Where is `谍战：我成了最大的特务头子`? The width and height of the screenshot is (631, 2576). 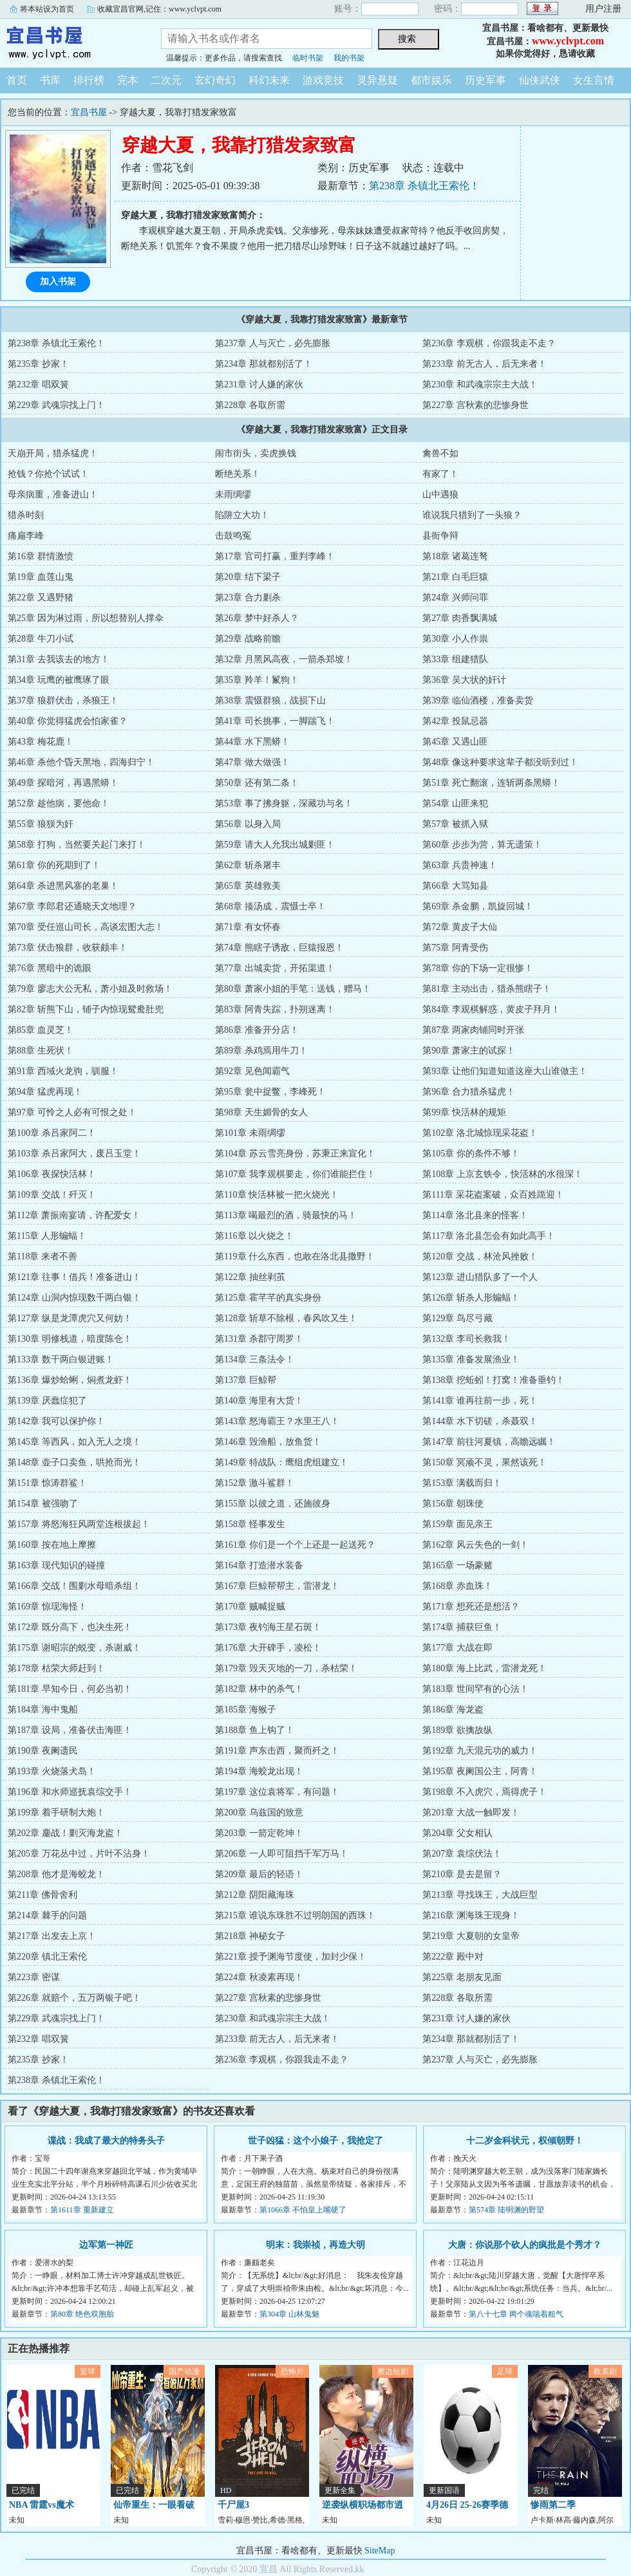 谍战：我成了最大的特务头子 is located at coordinates (106, 2140).